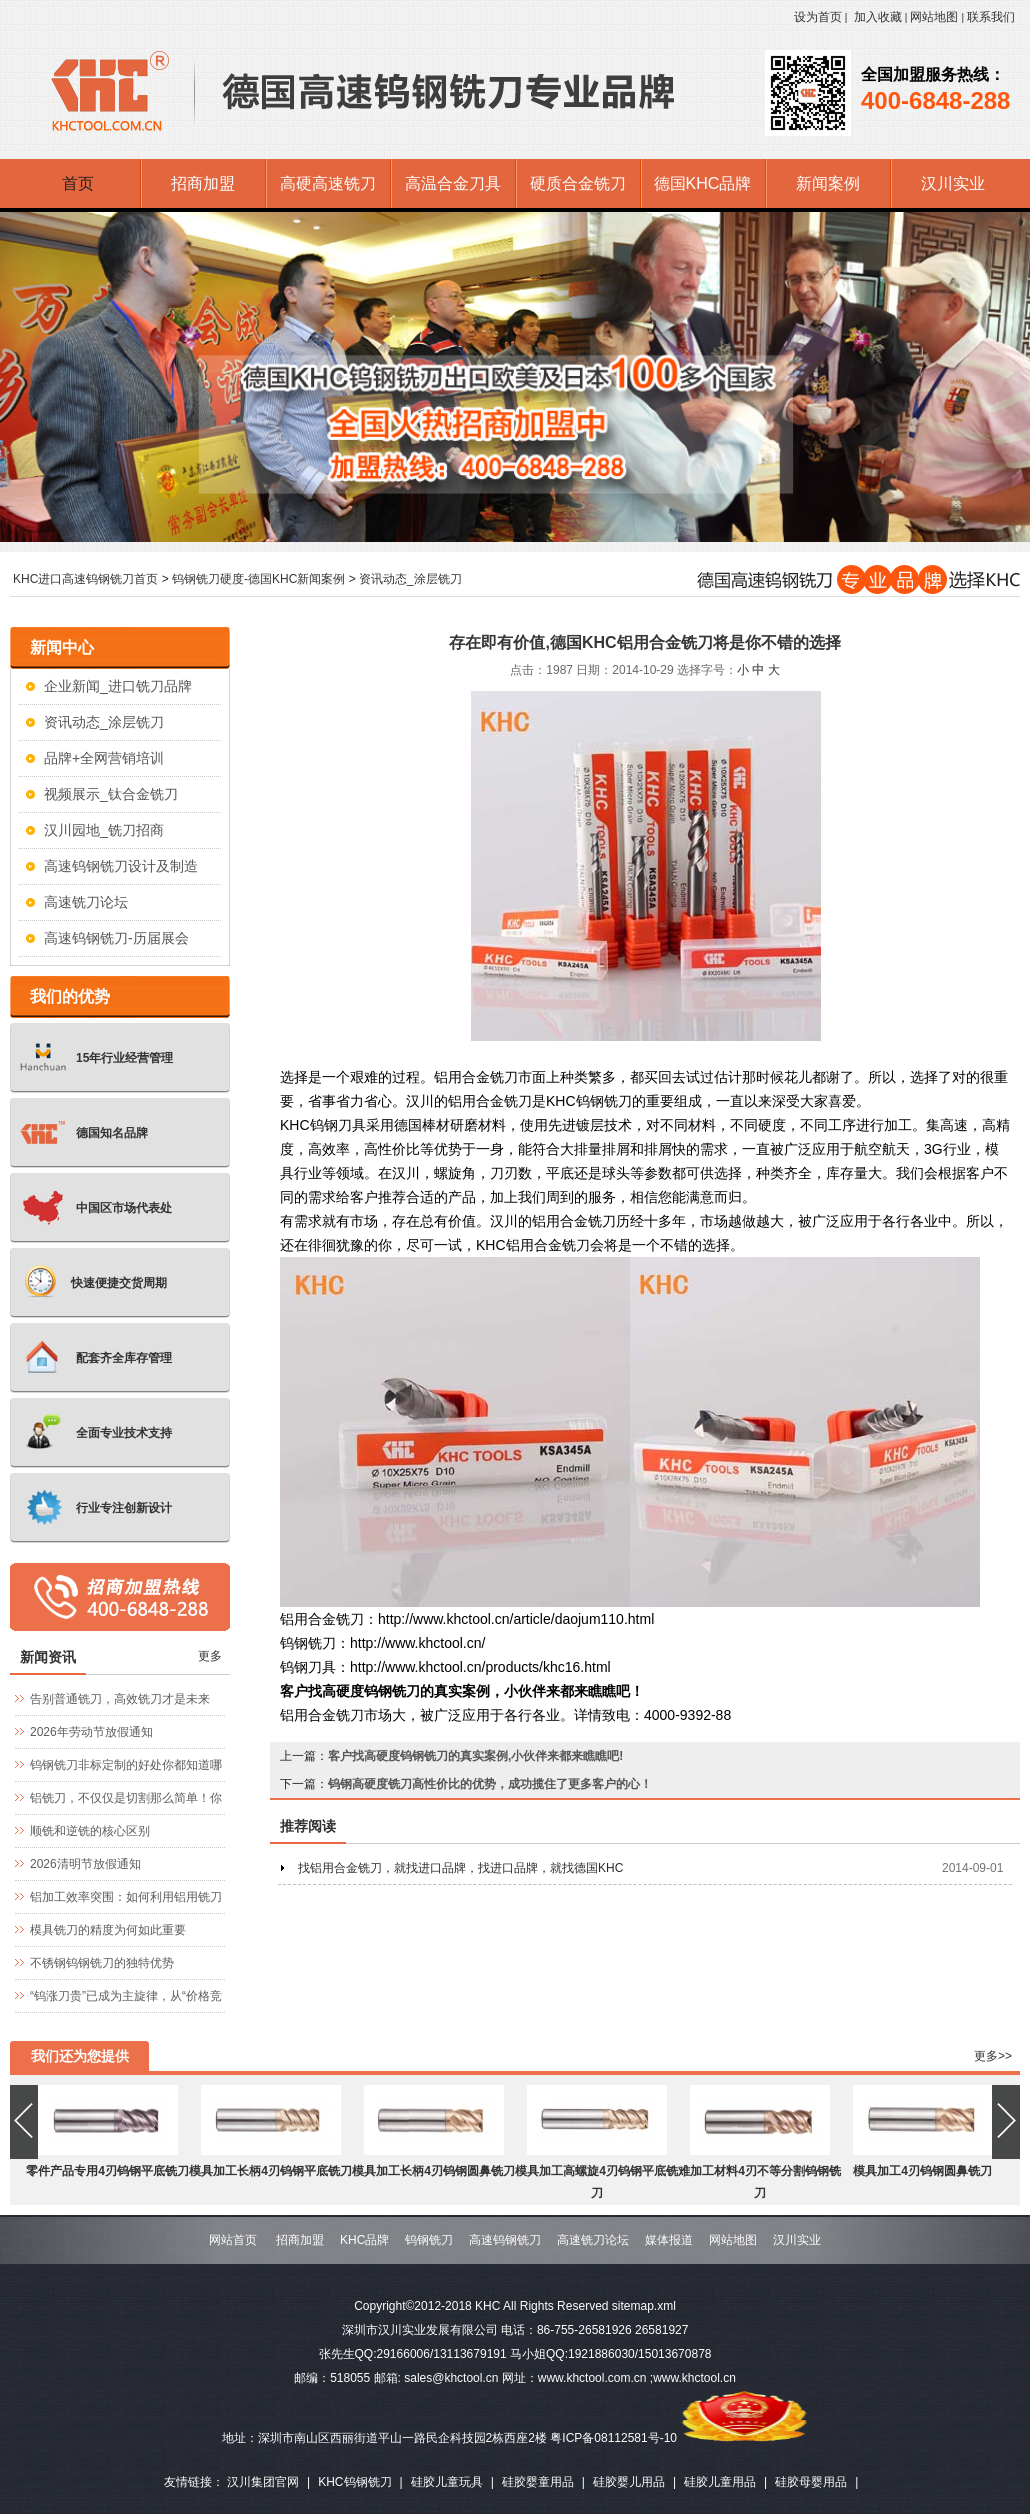 The image size is (1030, 2514). Describe the element at coordinates (121, 866) in the screenshot. I see `高速钨钢铣刀设计及制造` at that location.